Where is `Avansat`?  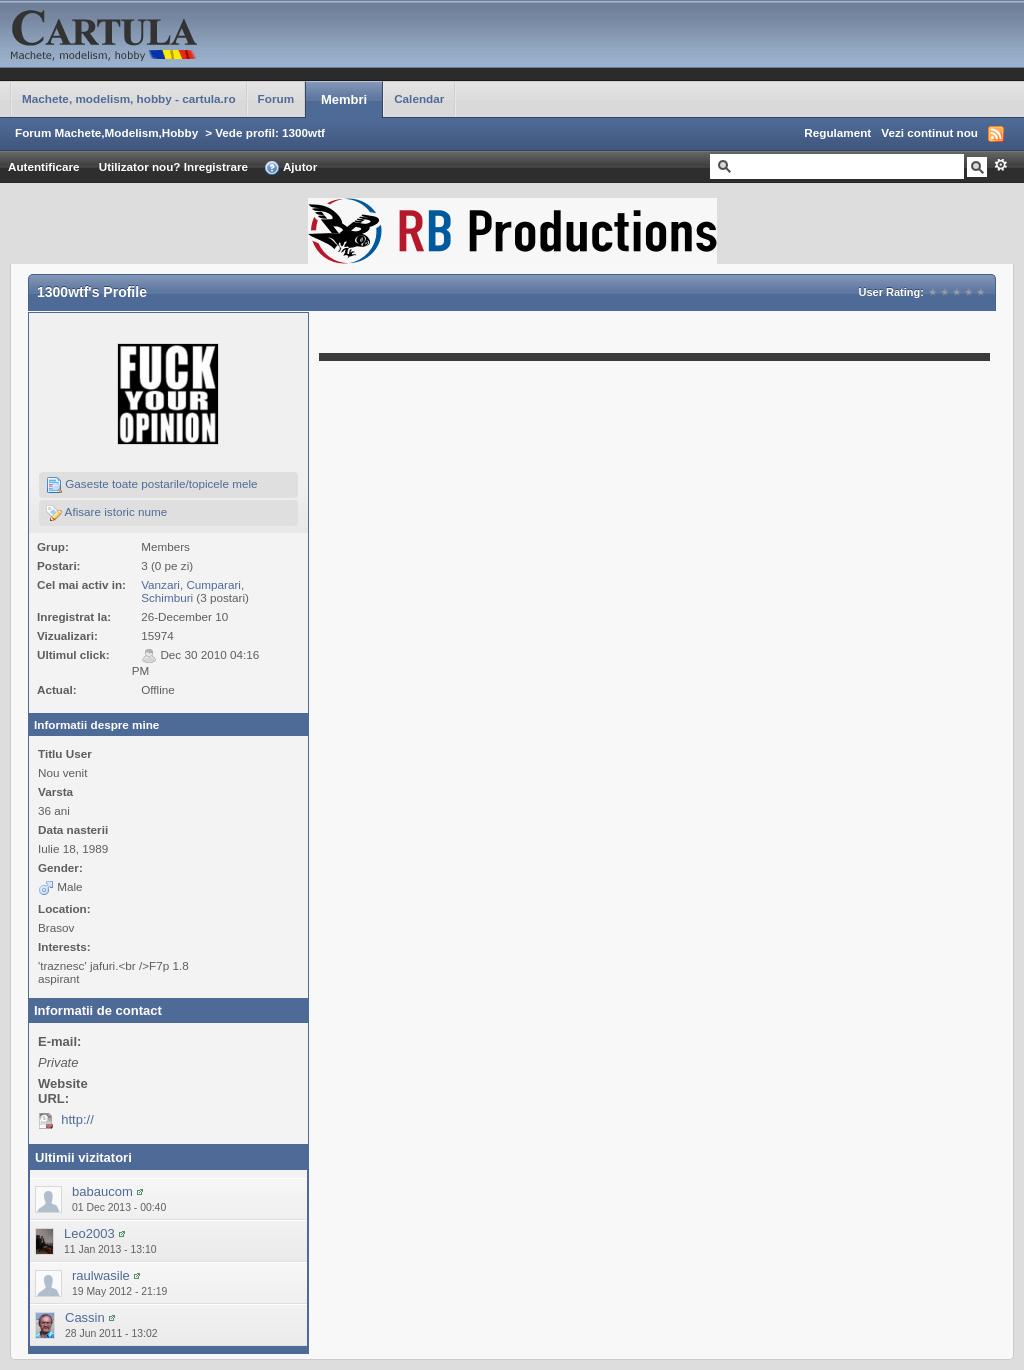 Avansat is located at coordinates (1000, 165).